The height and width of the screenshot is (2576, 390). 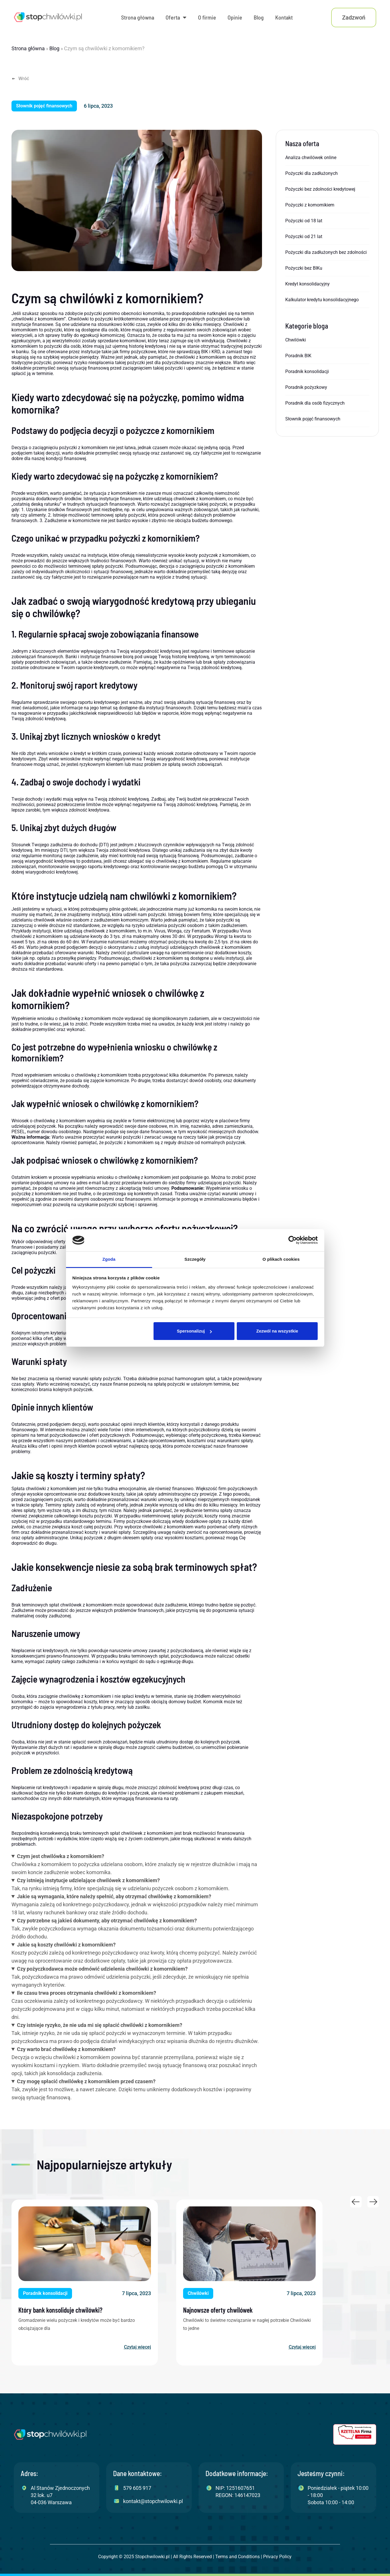 What do you see at coordinates (303, 220) in the screenshot?
I see `Pożyczki od 18 lat` at bounding box center [303, 220].